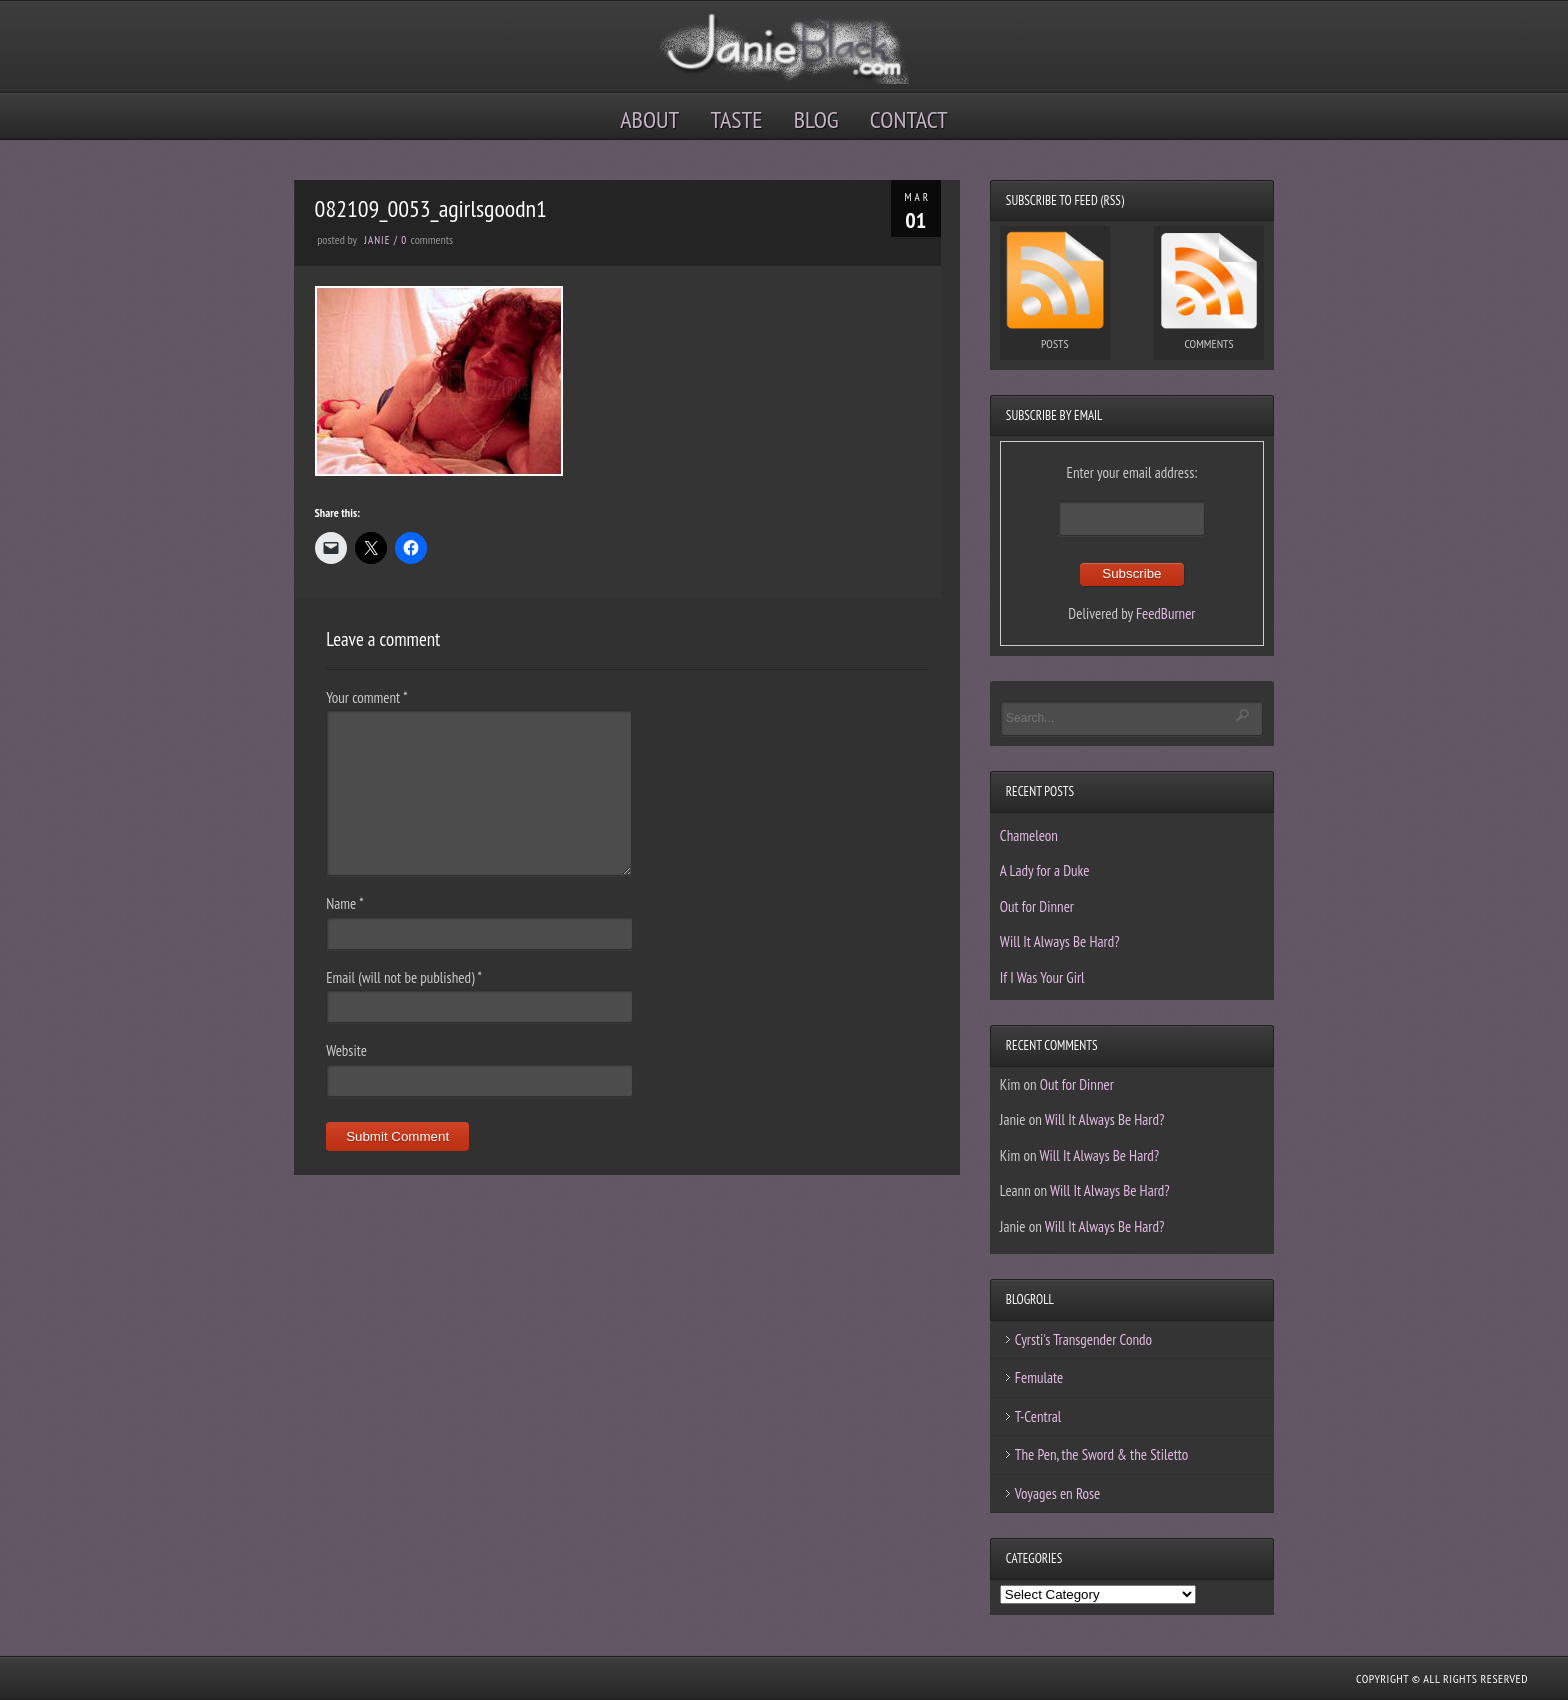  Describe the element at coordinates (1029, 835) in the screenshot. I see `Chameleon` at that location.